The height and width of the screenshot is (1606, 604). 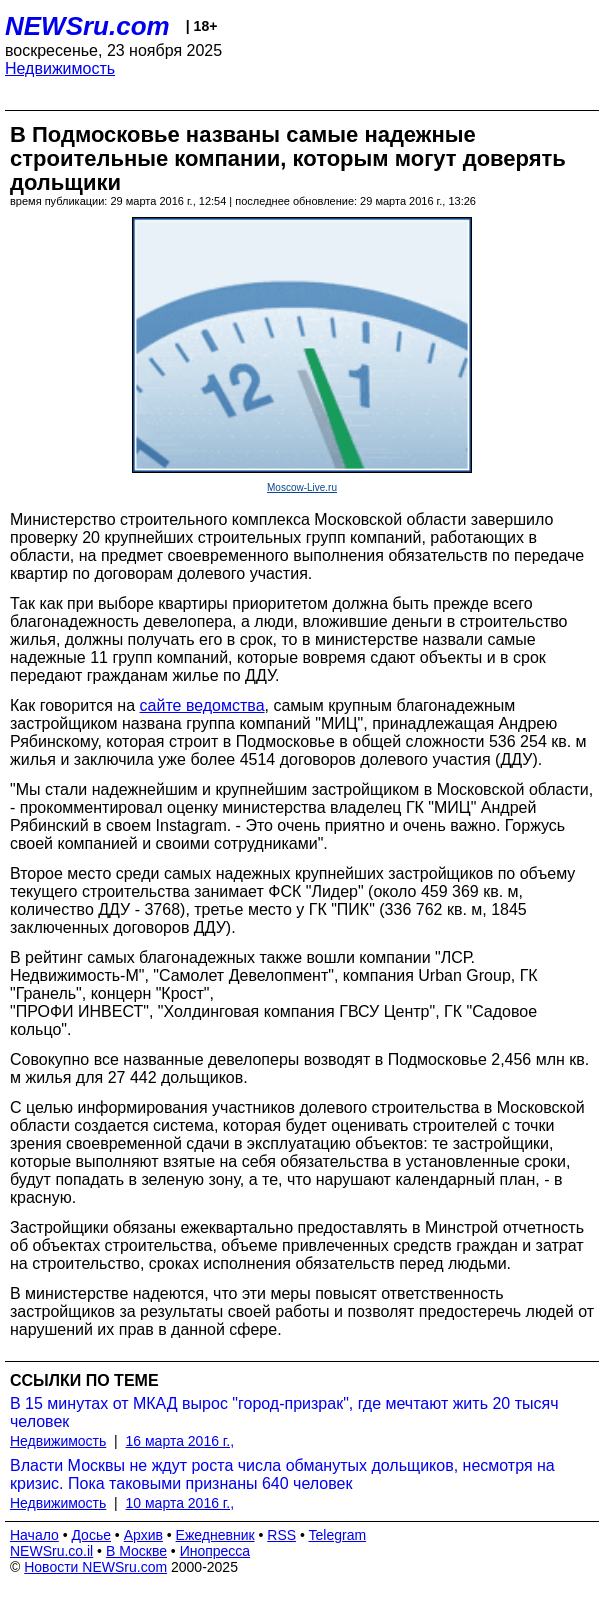 What do you see at coordinates (143, 1535) in the screenshot?
I see `Архив` at bounding box center [143, 1535].